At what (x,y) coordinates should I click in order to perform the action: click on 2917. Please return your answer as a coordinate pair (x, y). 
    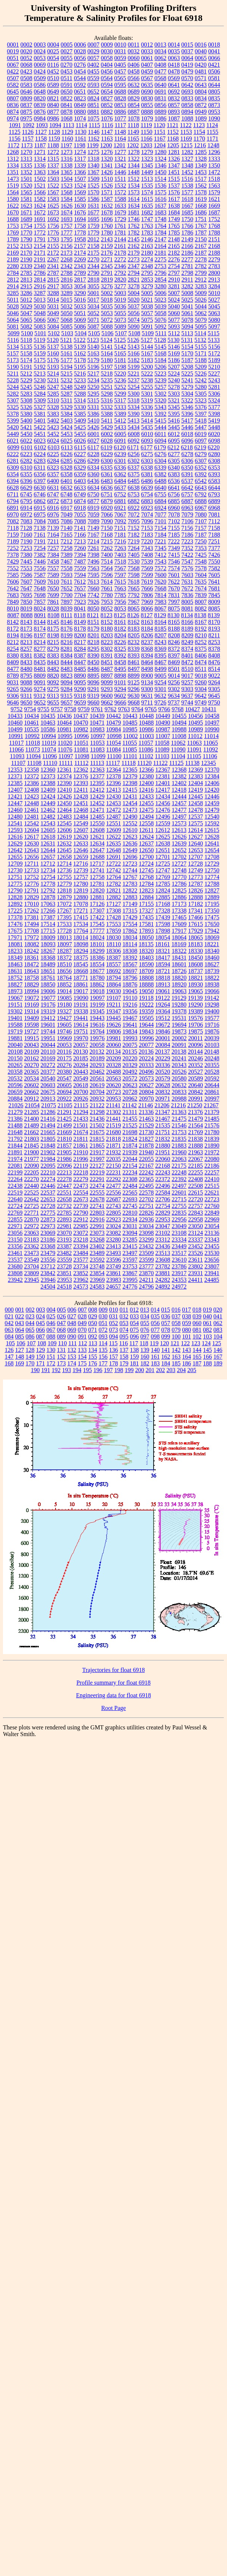
    Looking at the image, I should click on (53, 286).